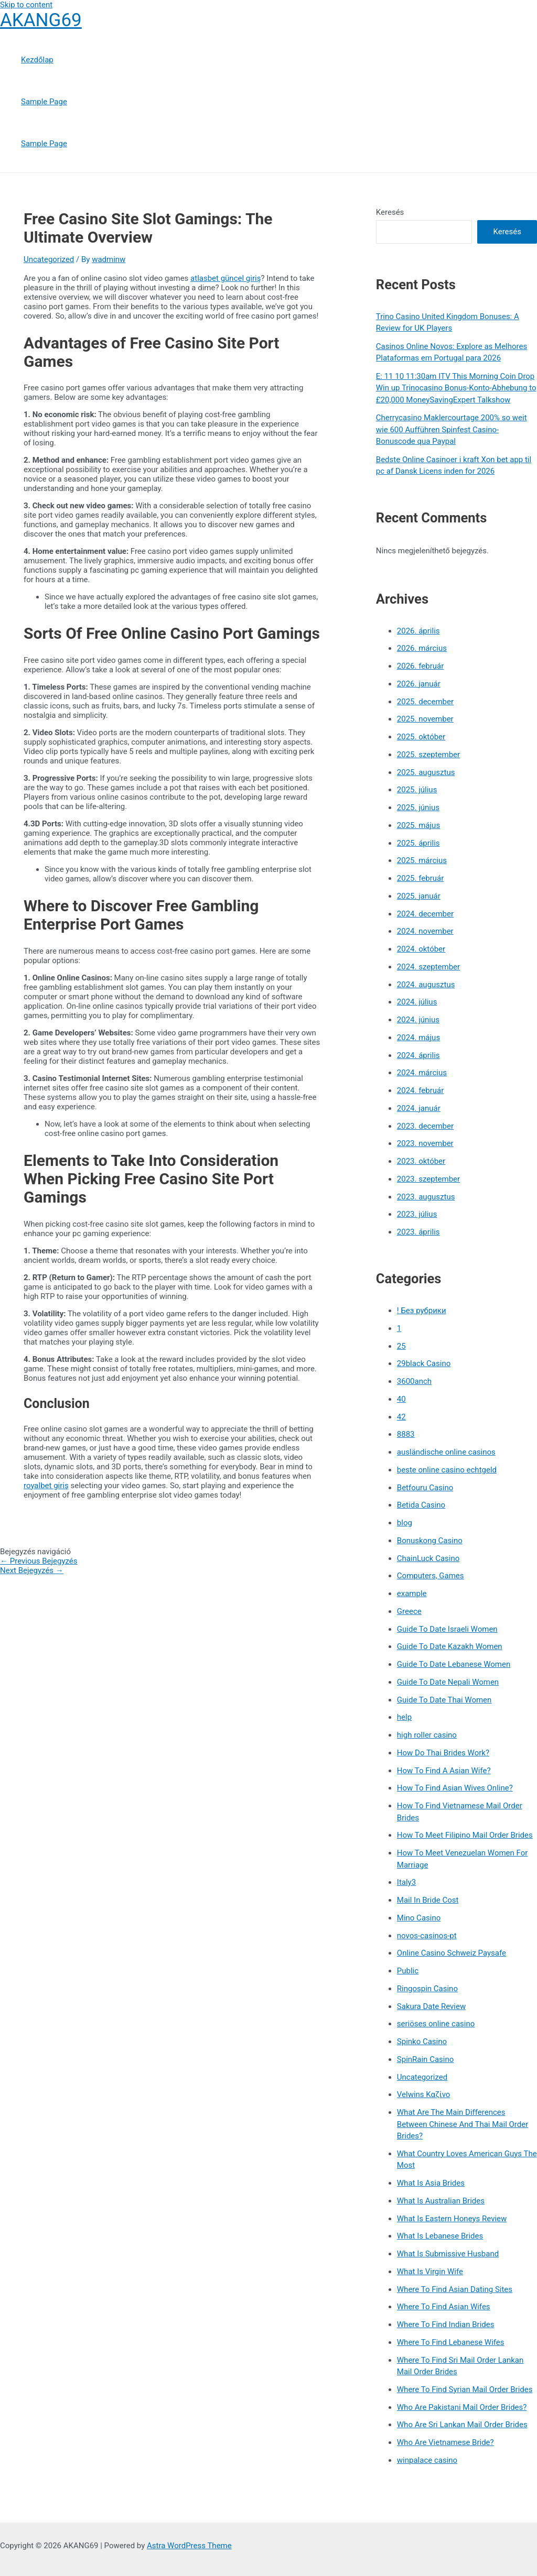 Image resolution: width=537 pixels, height=2576 pixels. What do you see at coordinates (425, 1143) in the screenshot?
I see `2023. november` at bounding box center [425, 1143].